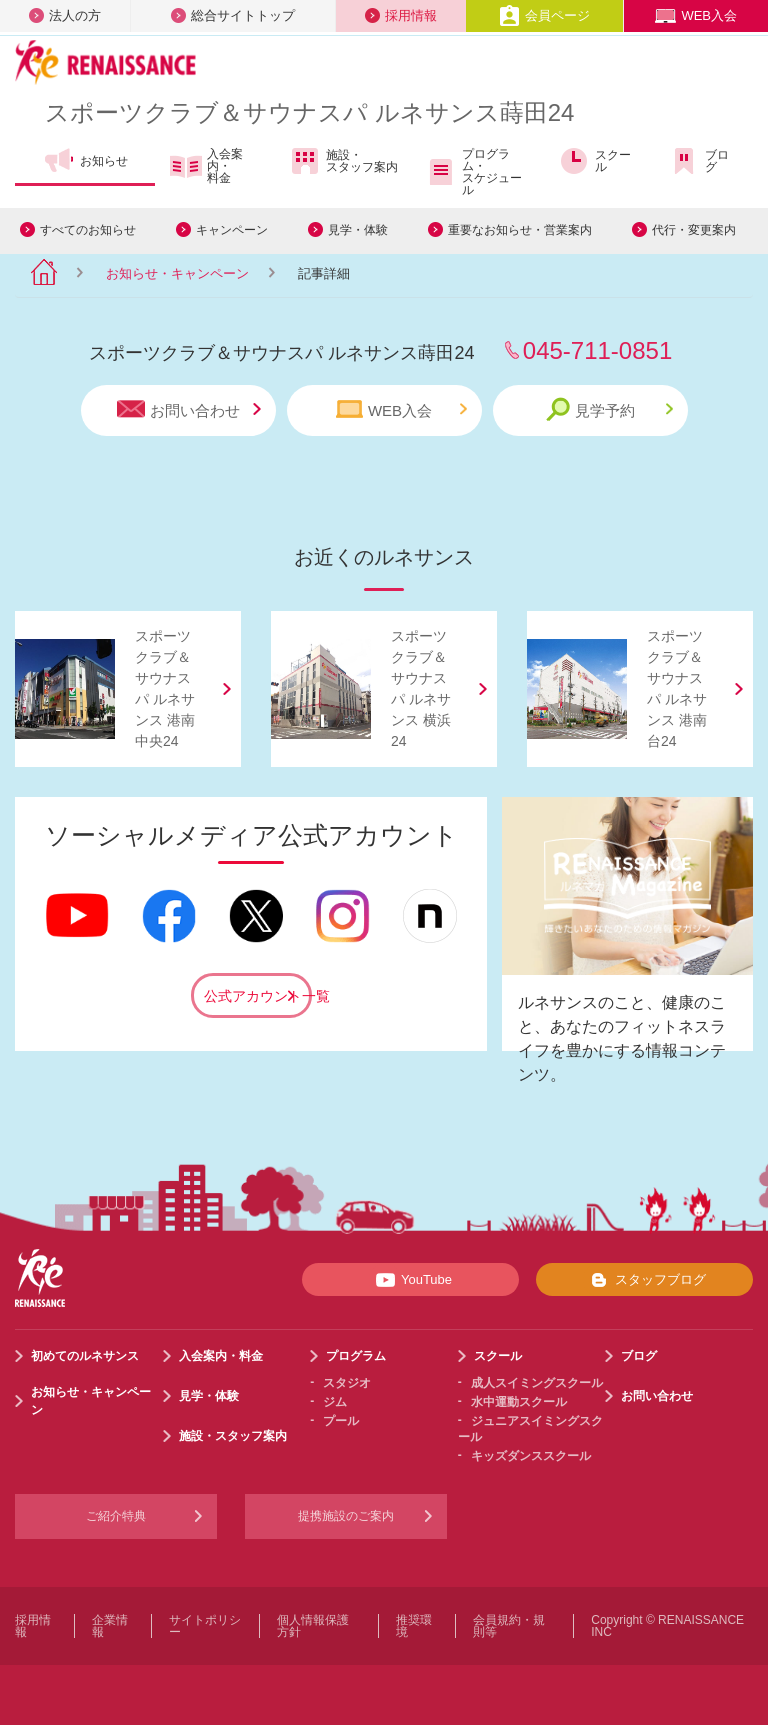 The width and height of the screenshot is (768, 1725). What do you see at coordinates (644, 1280) in the screenshot?
I see `スタッフブログ` at bounding box center [644, 1280].